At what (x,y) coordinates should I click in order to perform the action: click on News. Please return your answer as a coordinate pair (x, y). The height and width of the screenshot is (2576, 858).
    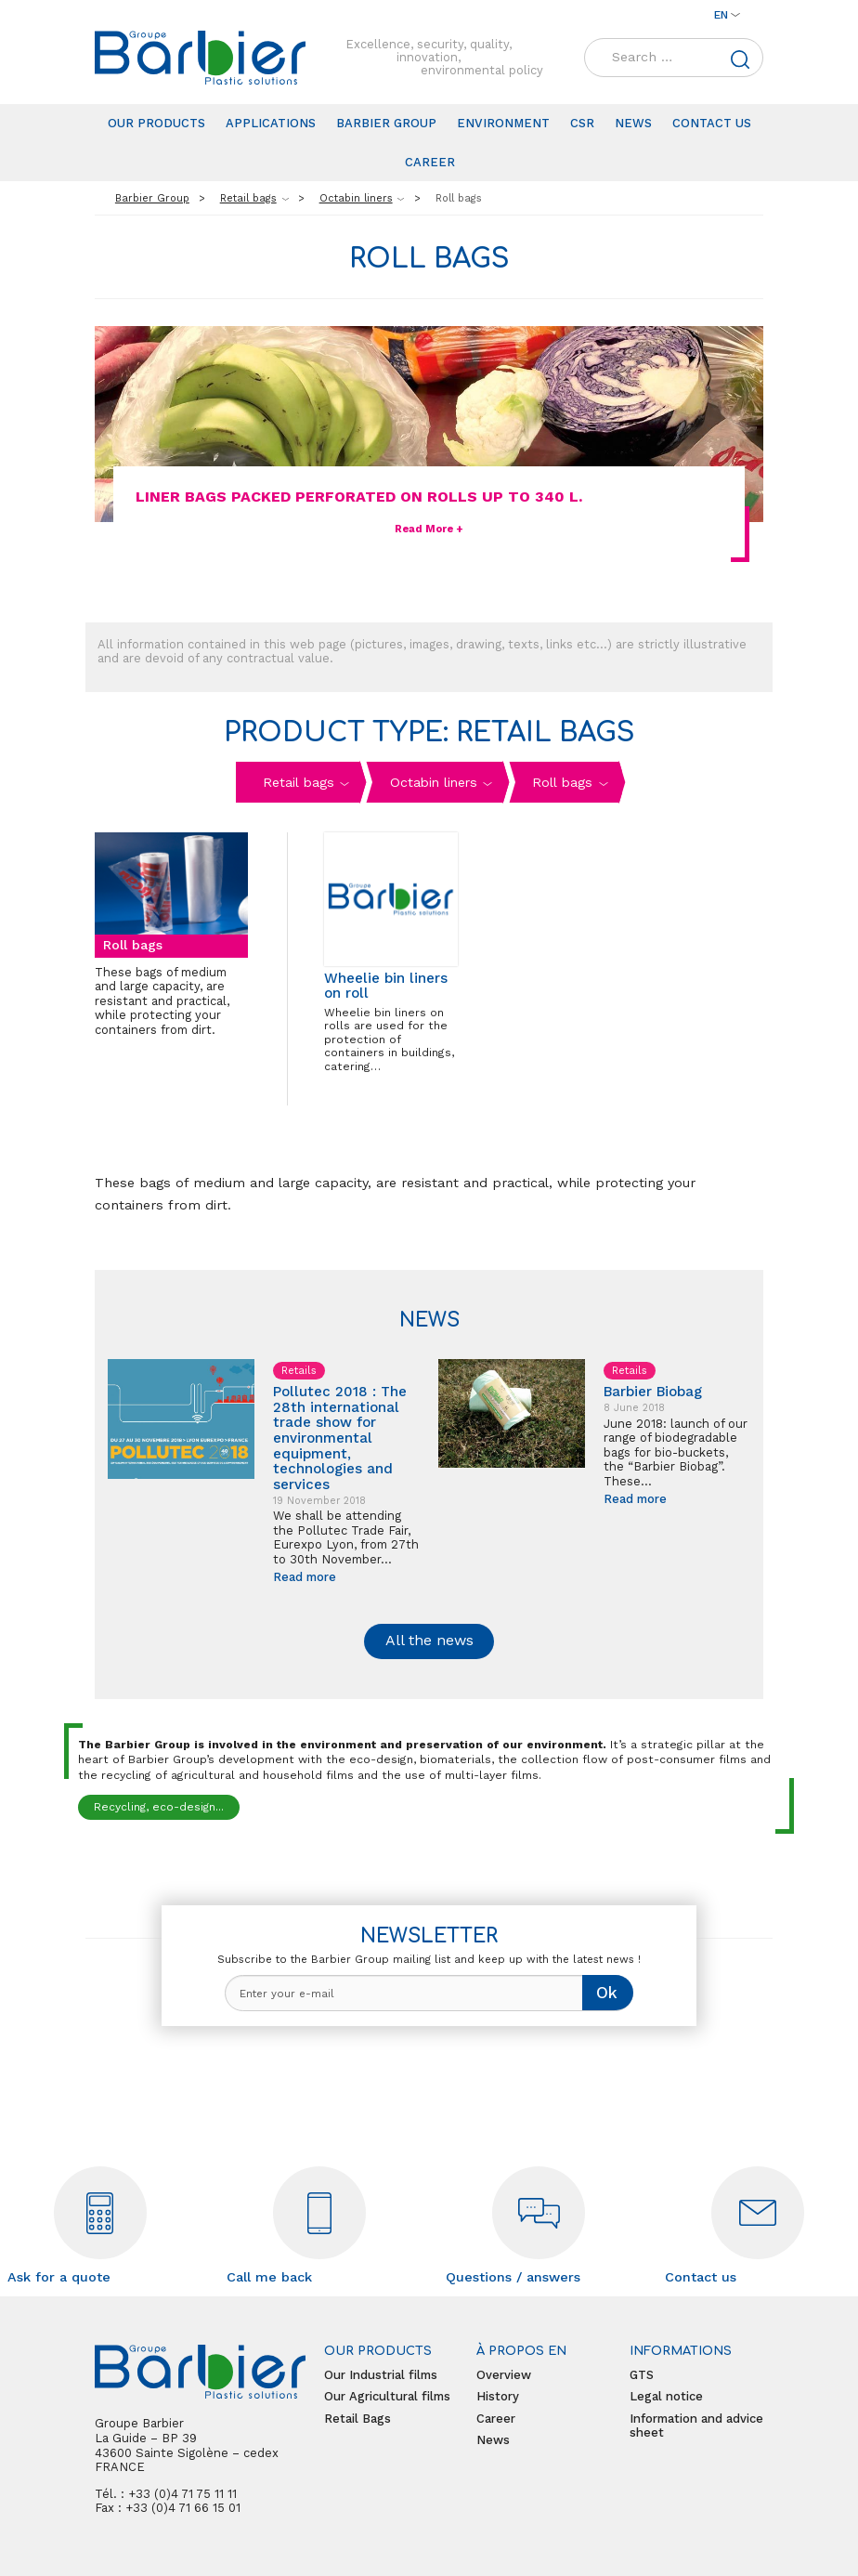
    Looking at the image, I should click on (633, 123).